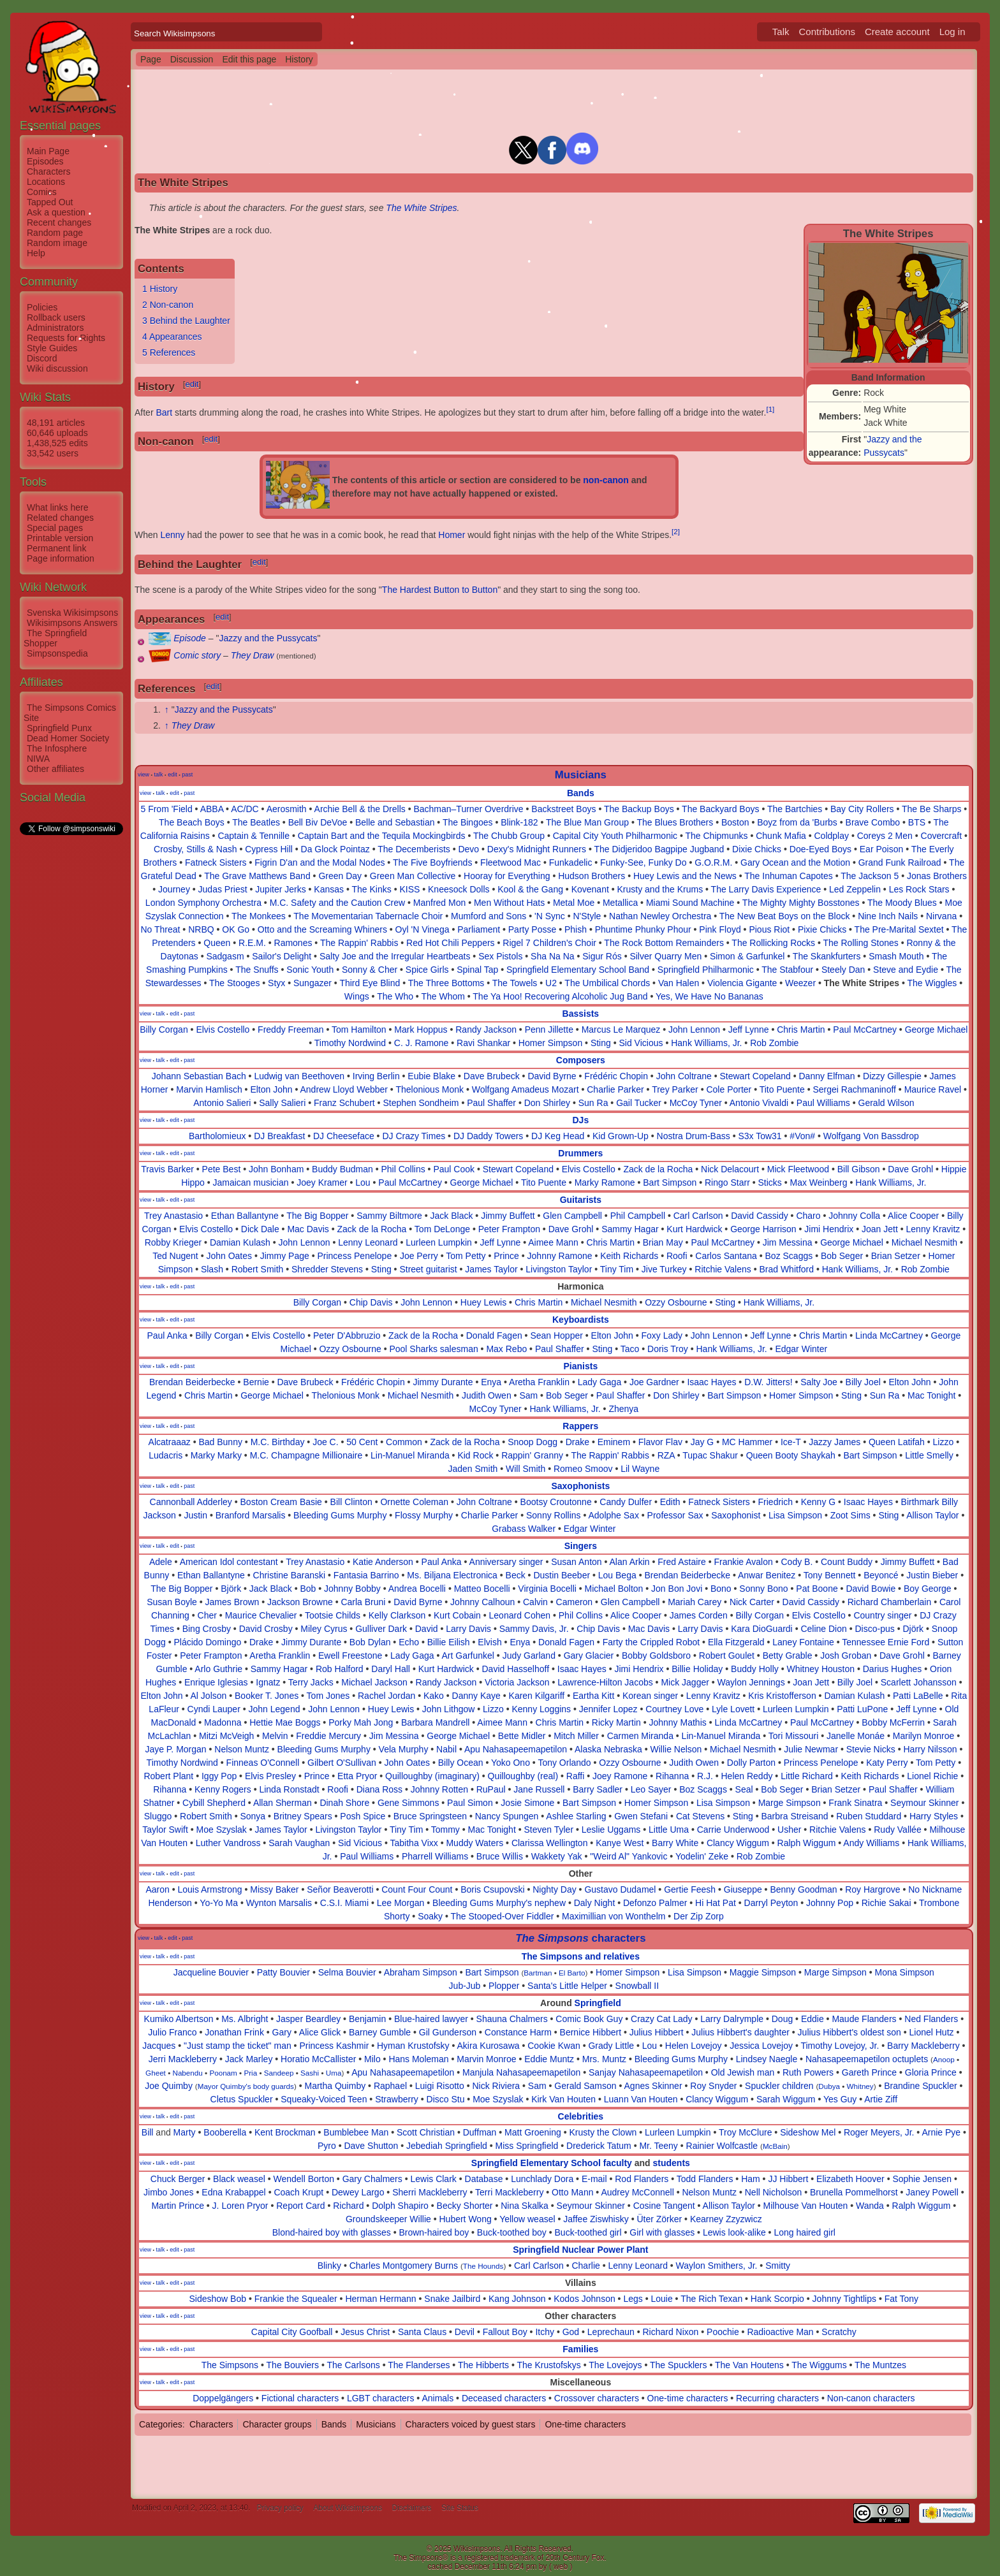 The width and height of the screenshot is (1000, 2576). I want to click on Roger Meyers, Jr., so click(879, 2132).